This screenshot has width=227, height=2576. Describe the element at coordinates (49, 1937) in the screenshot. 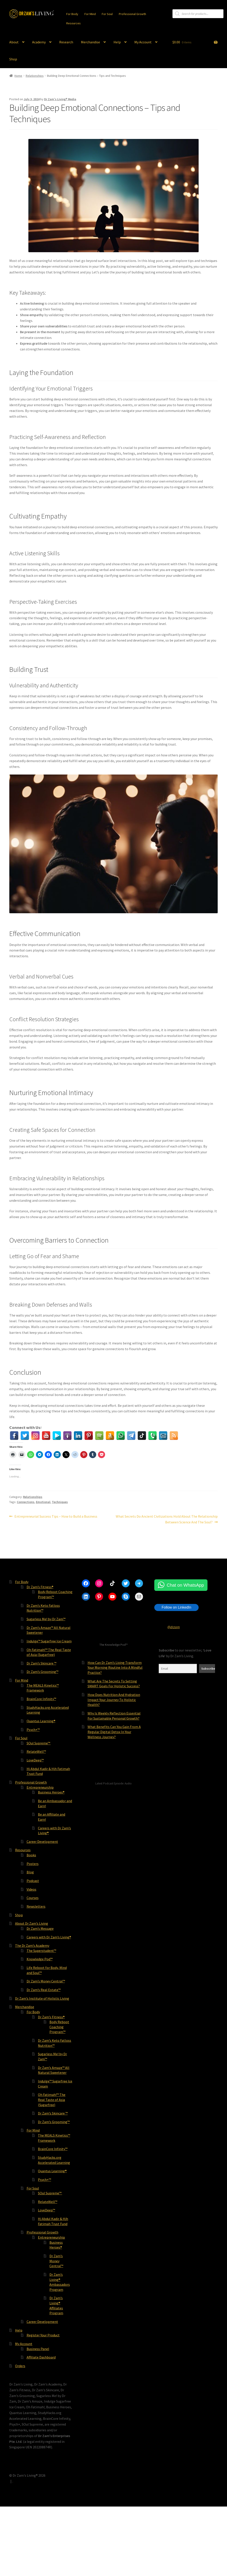

I see `Careers with Dr Zam’s Living®` at that location.